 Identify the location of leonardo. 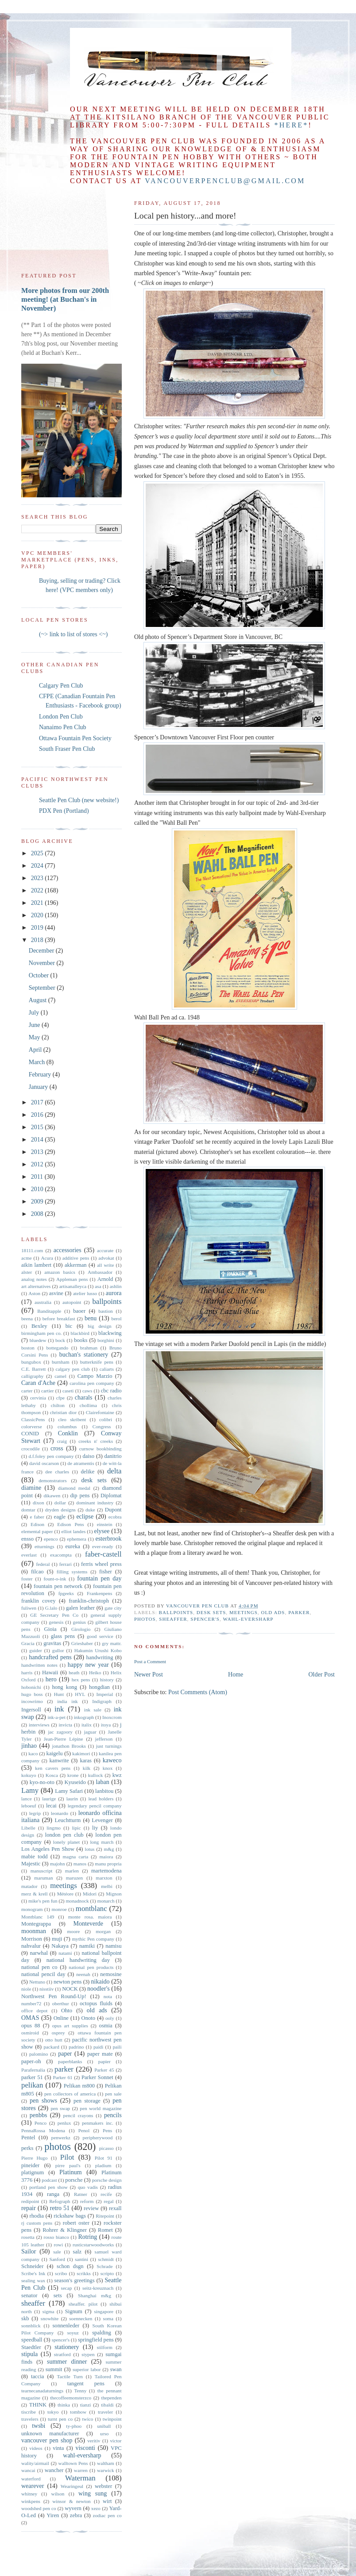
(59, 1813).